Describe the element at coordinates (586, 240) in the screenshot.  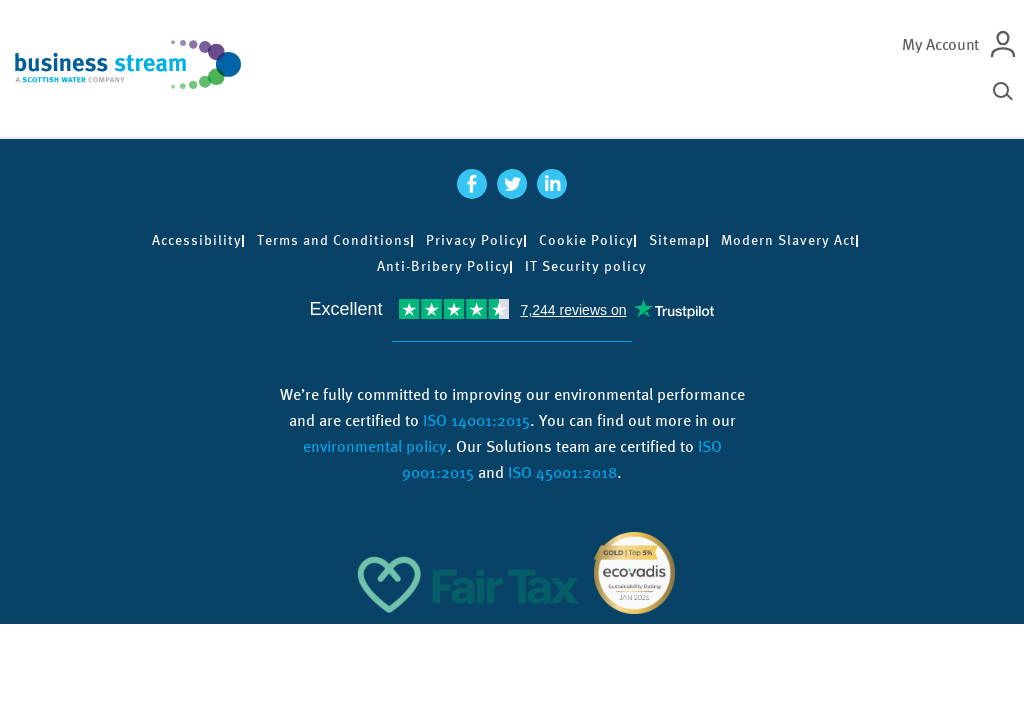
I see `Cookie Policy` at that location.